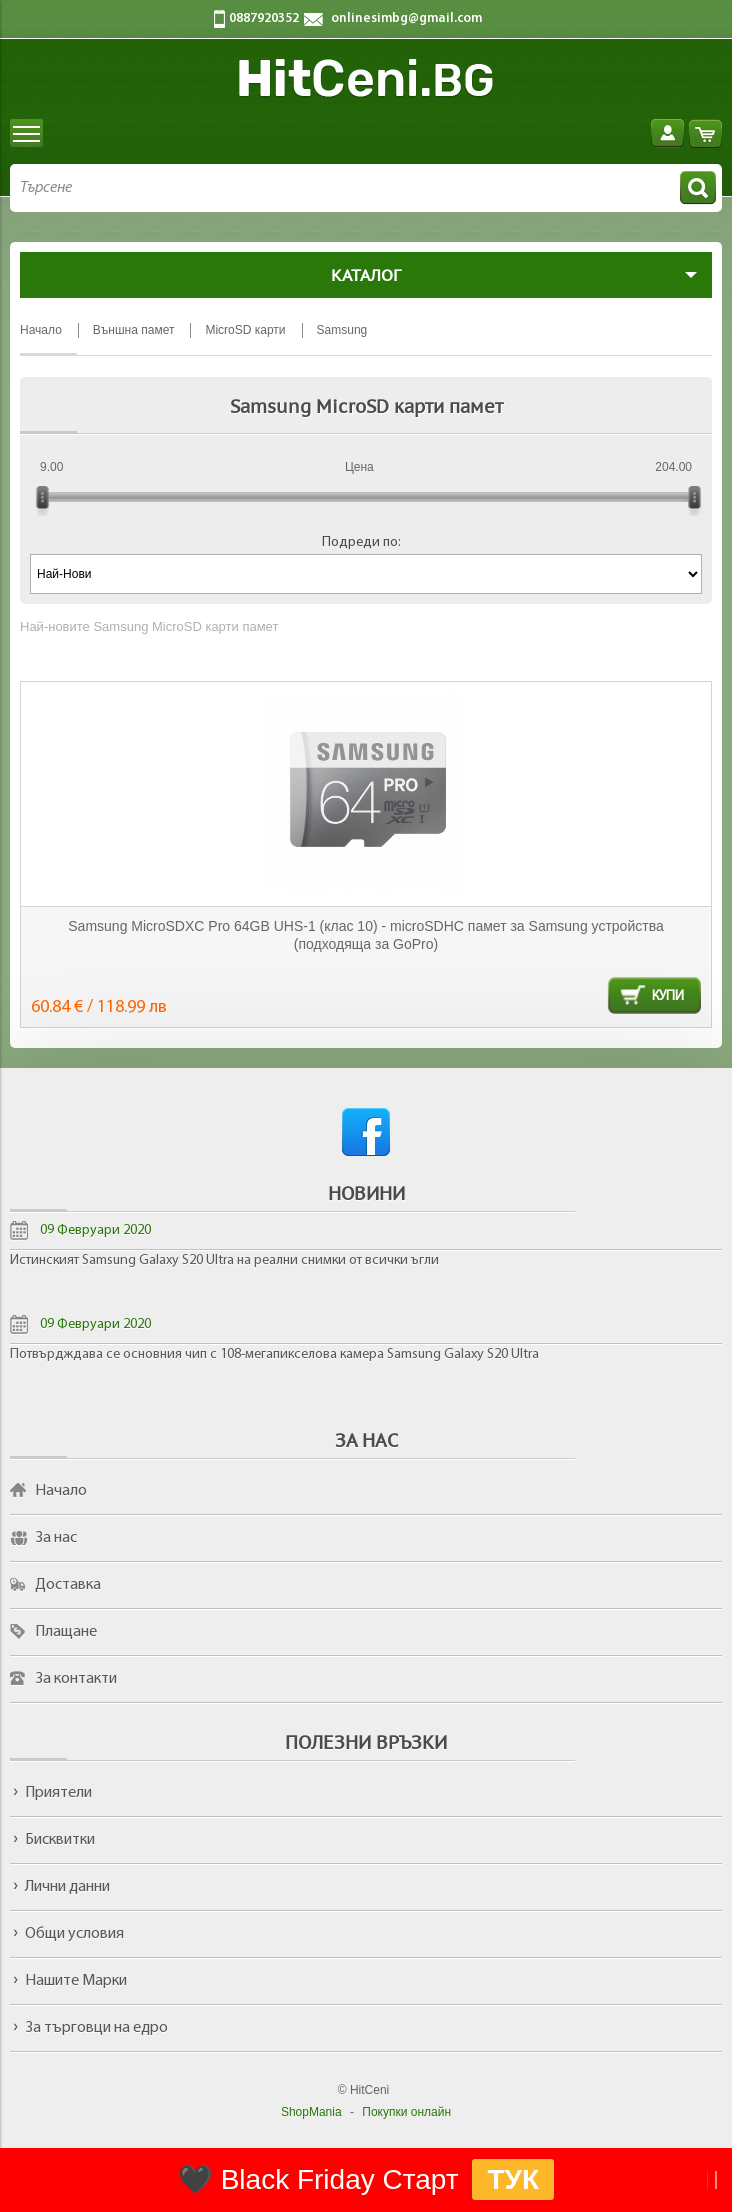 This screenshot has height=2212, width=732. Describe the element at coordinates (274, 1354) in the screenshot. I see `Потвърдждава се основния чип с 108-мегапикселова камера Samsung Galaxy S20 Ultra` at that location.